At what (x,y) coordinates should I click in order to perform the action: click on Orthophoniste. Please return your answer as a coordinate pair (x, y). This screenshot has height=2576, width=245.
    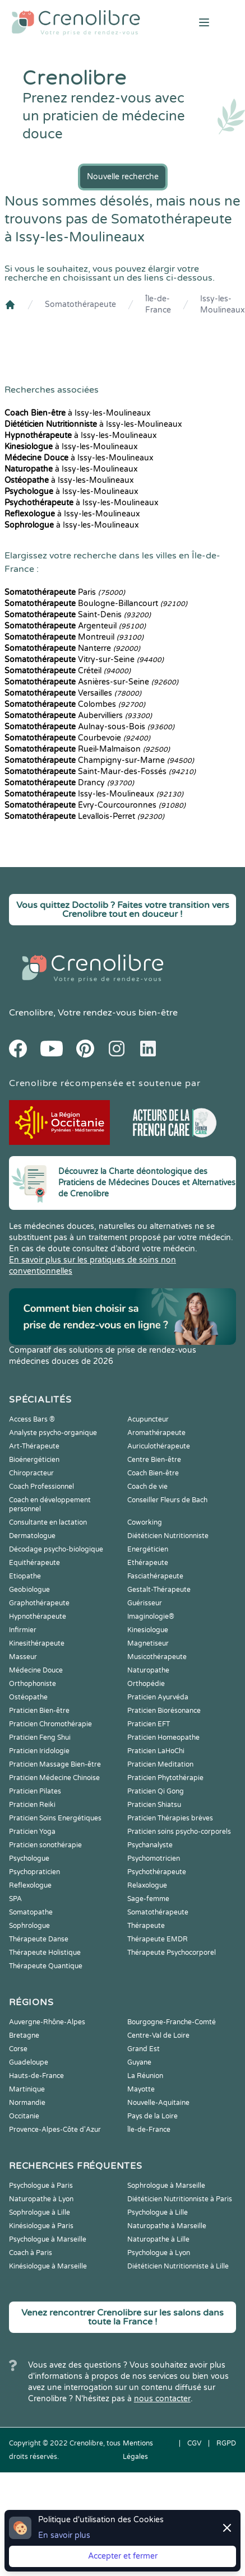
    Looking at the image, I should click on (32, 1684).